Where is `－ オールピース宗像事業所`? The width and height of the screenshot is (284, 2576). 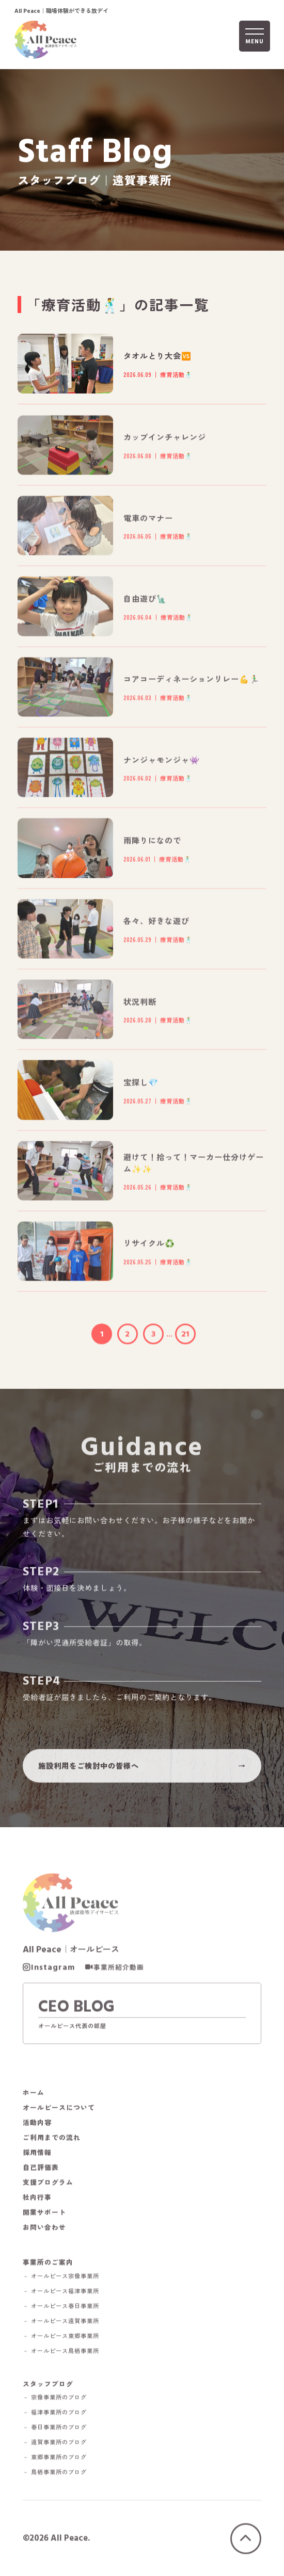 － オールピース宗像事業所 is located at coordinates (61, 2278).